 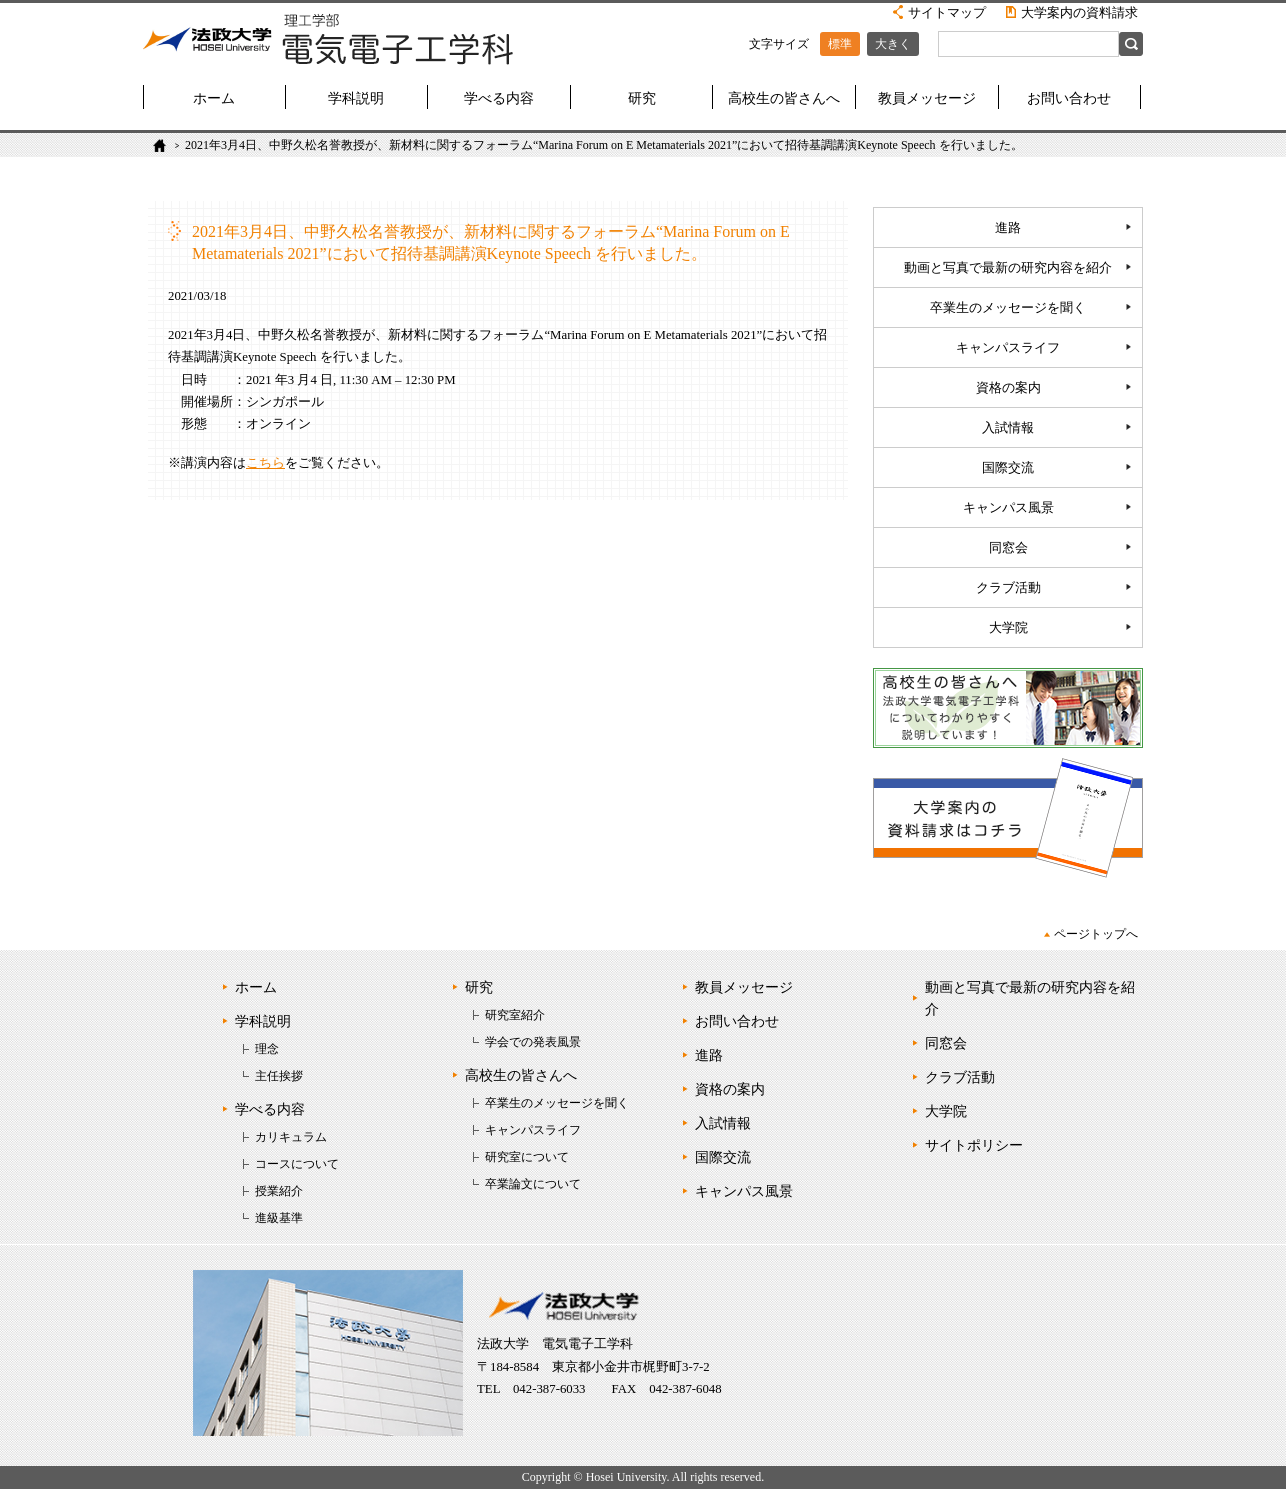 I want to click on 大学案内の資料請求, so click(x=1079, y=12).